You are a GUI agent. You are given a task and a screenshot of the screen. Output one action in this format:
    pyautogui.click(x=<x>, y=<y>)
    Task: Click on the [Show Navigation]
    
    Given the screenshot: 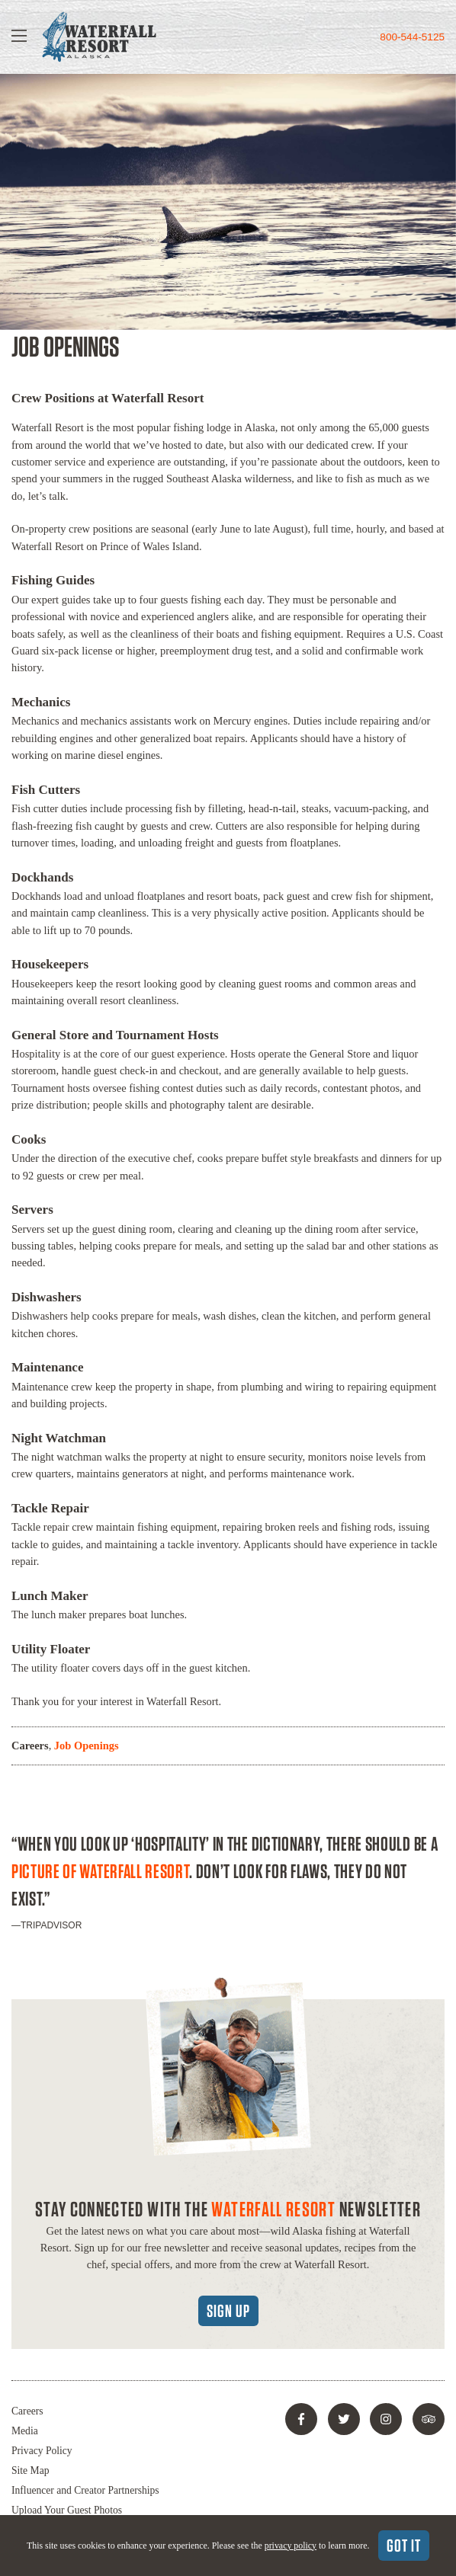 What is the action you would take?
    pyautogui.click(x=19, y=37)
    